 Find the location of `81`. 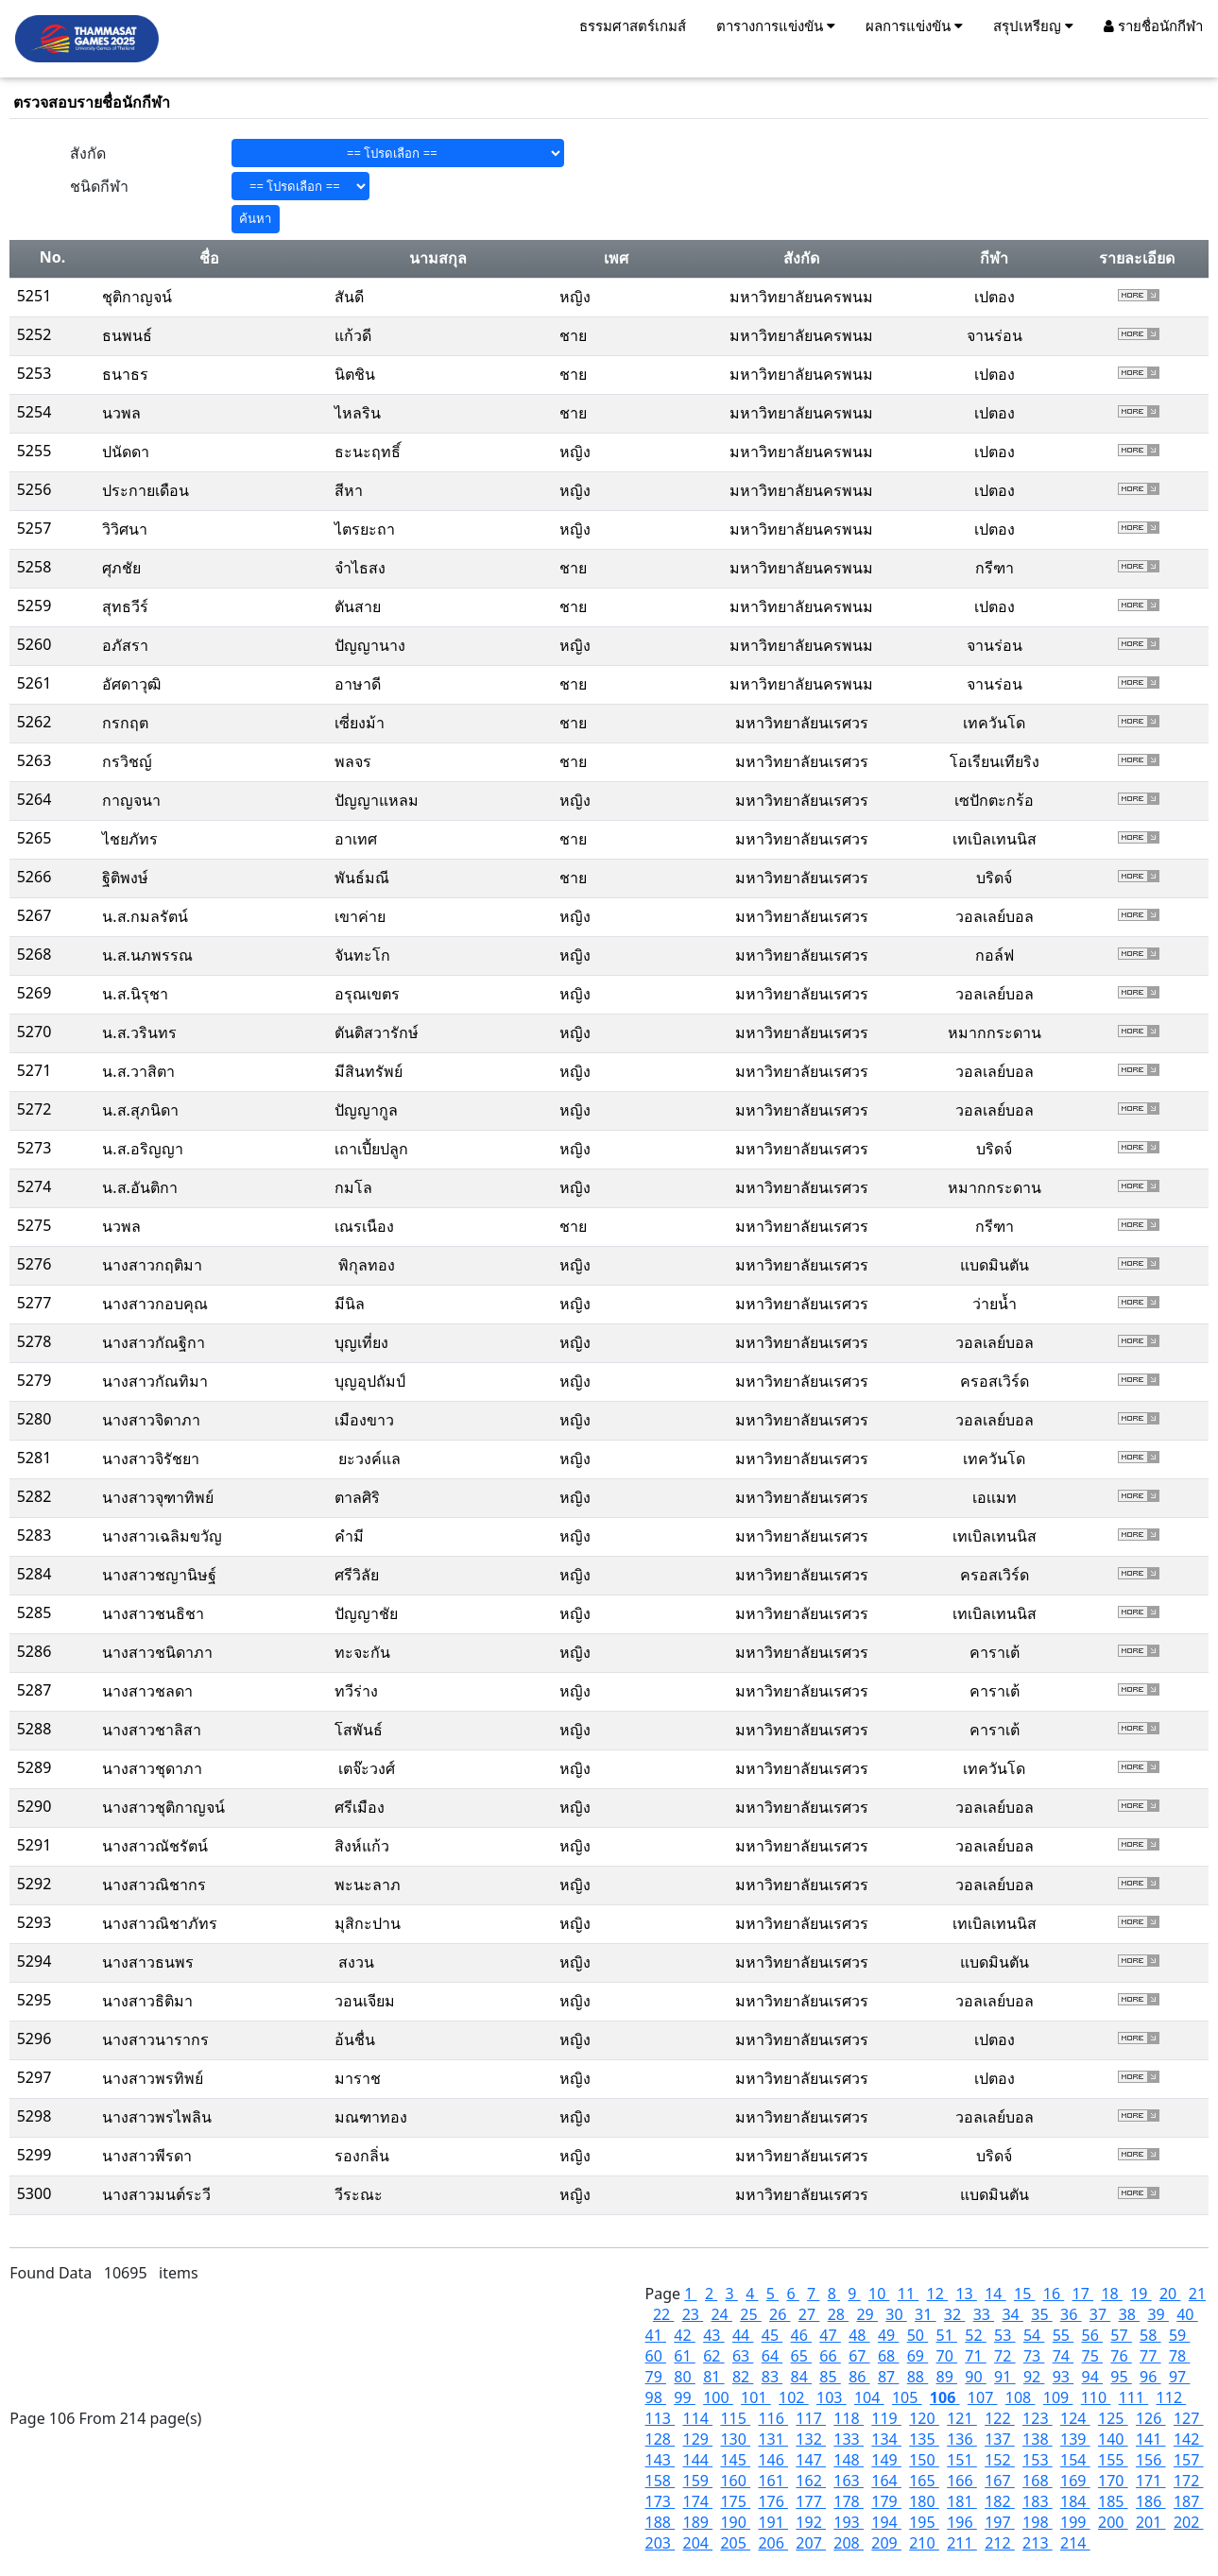

81 is located at coordinates (713, 2376).